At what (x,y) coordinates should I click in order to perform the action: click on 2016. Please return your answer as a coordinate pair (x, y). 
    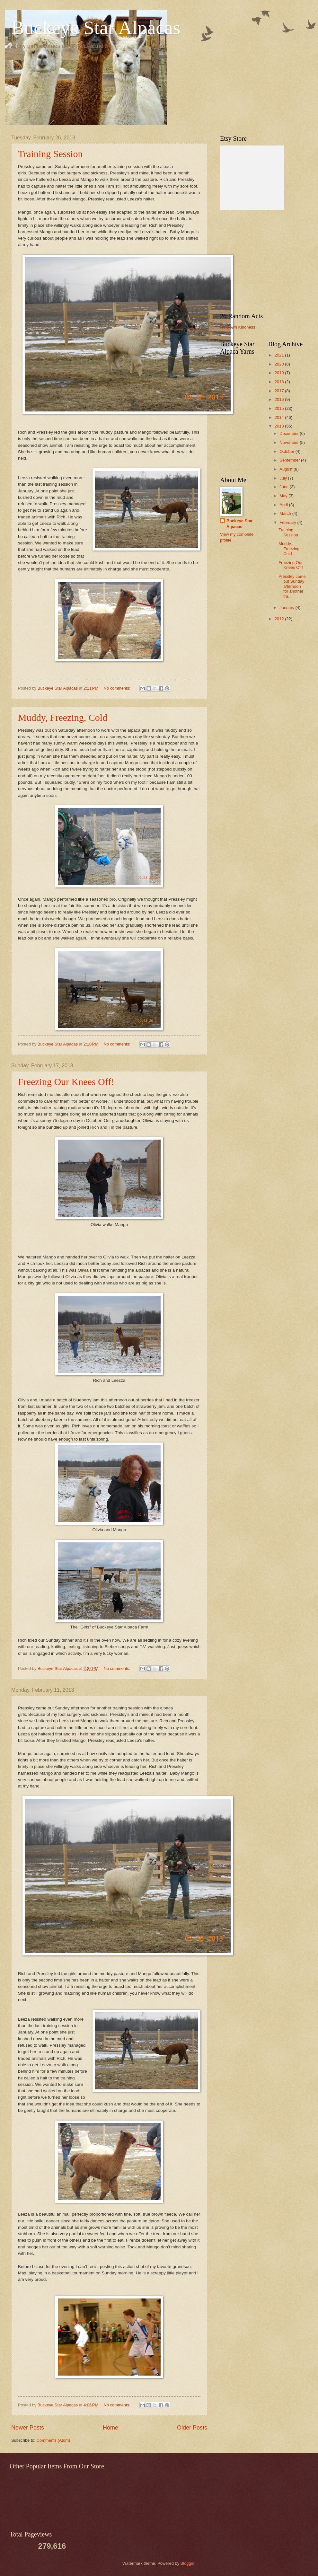
    Looking at the image, I should click on (280, 399).